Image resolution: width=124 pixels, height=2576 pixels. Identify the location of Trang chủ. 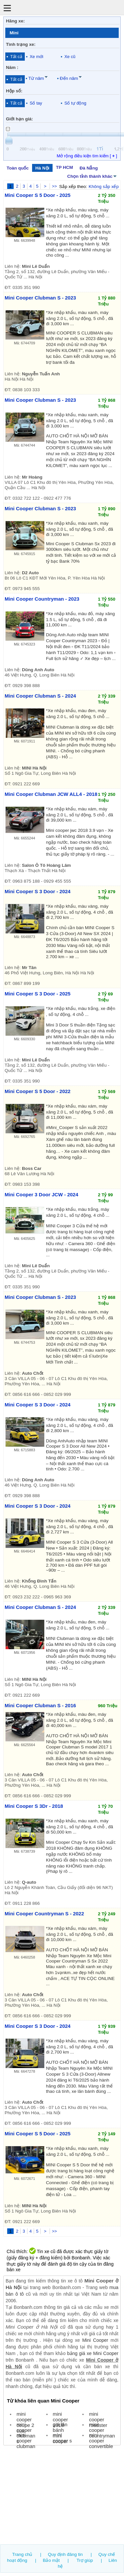
(22, 2554).